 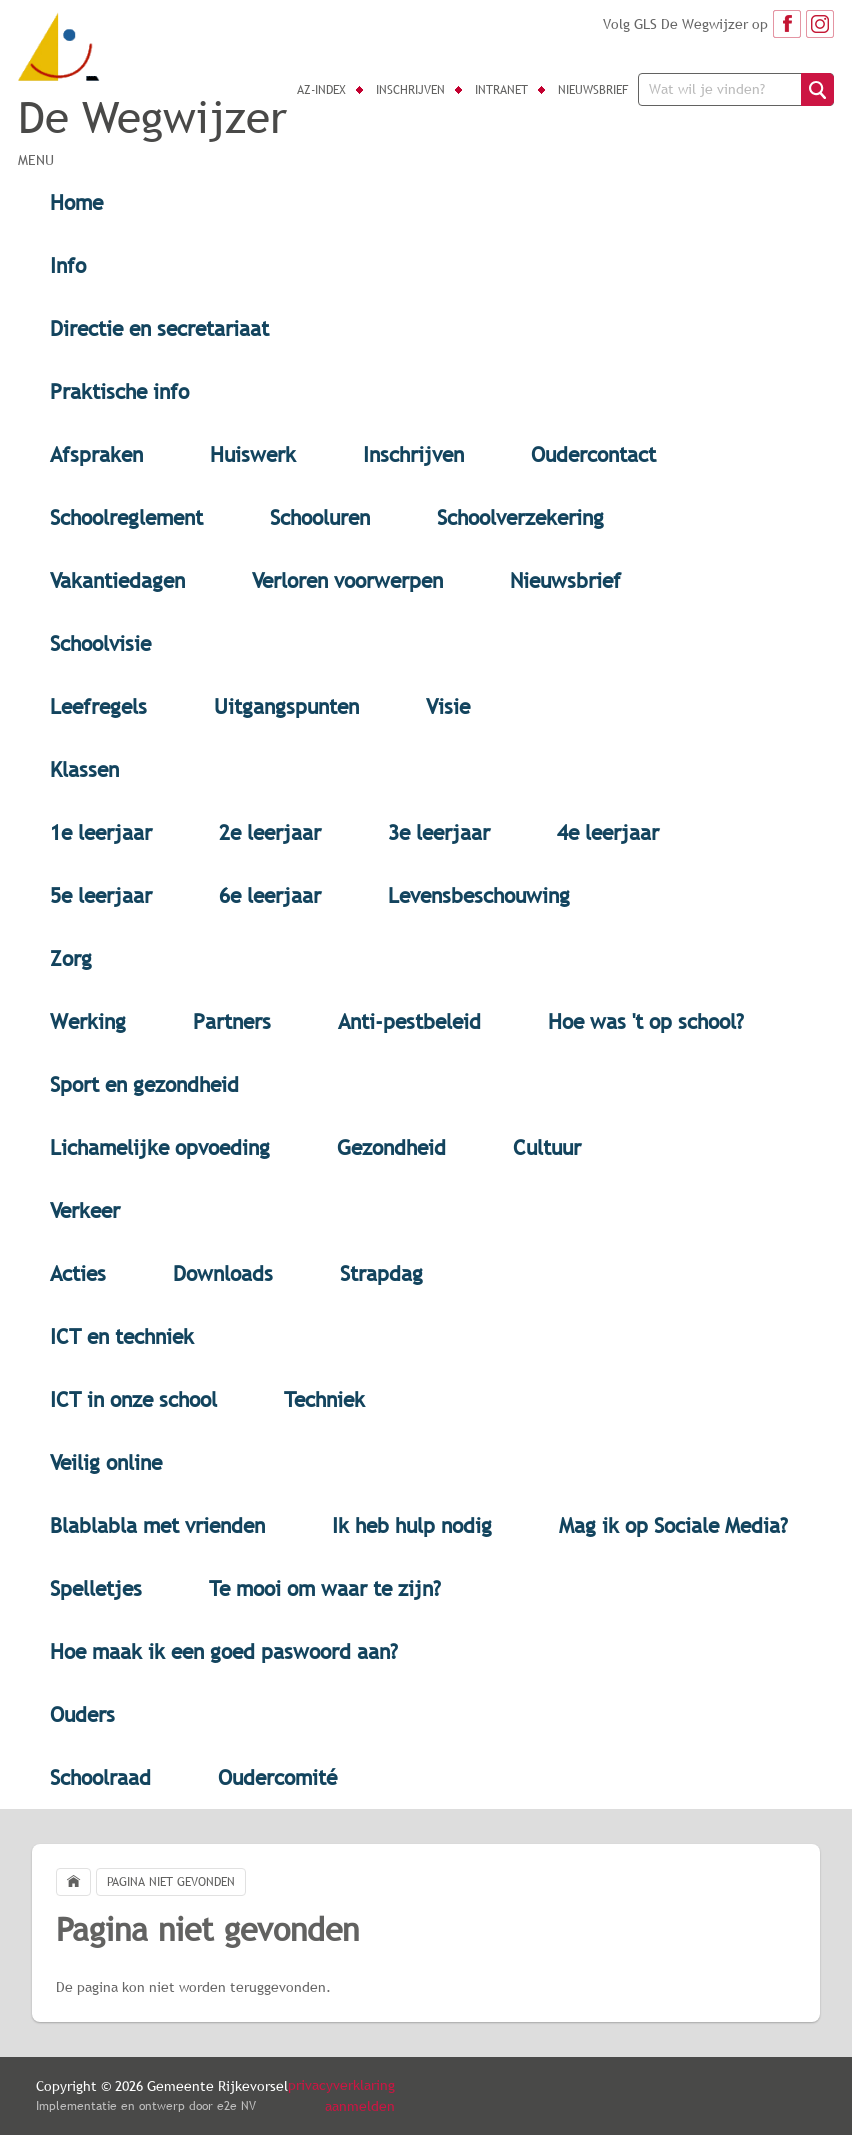 What do you see at coordinates (479, 895) in the screenshot?
I see `Levensbeschouwing` at bounding box center [479, 895].